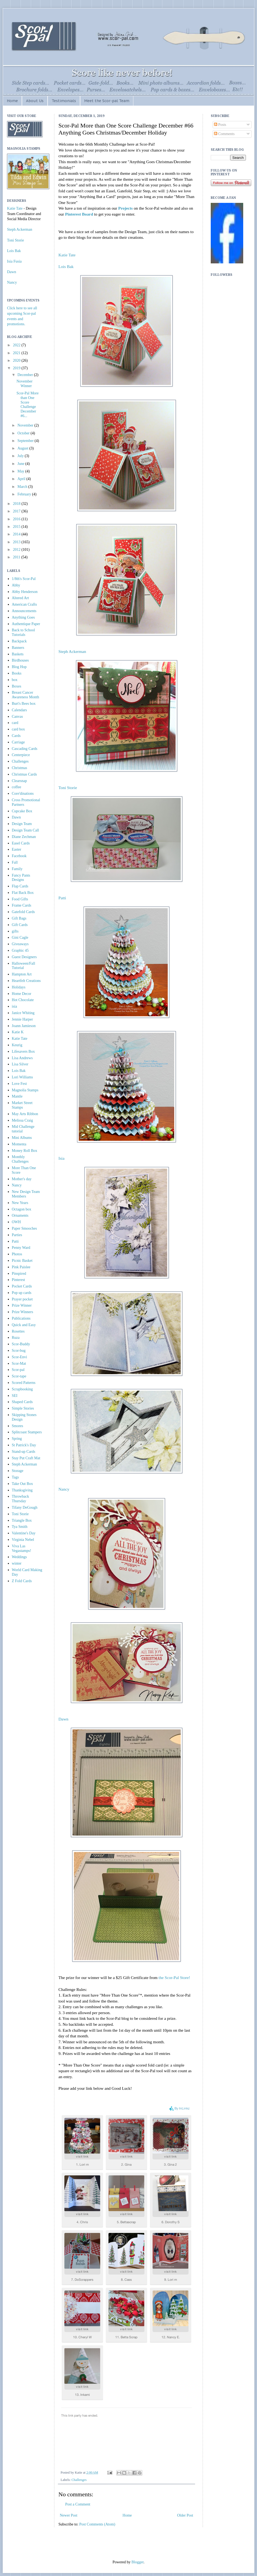 Image resolution: width=257 pixels, height=2576 pixels. Describe the element at coordinates (20, 660) in the screenshot. I see `Birdhouses` at that location.